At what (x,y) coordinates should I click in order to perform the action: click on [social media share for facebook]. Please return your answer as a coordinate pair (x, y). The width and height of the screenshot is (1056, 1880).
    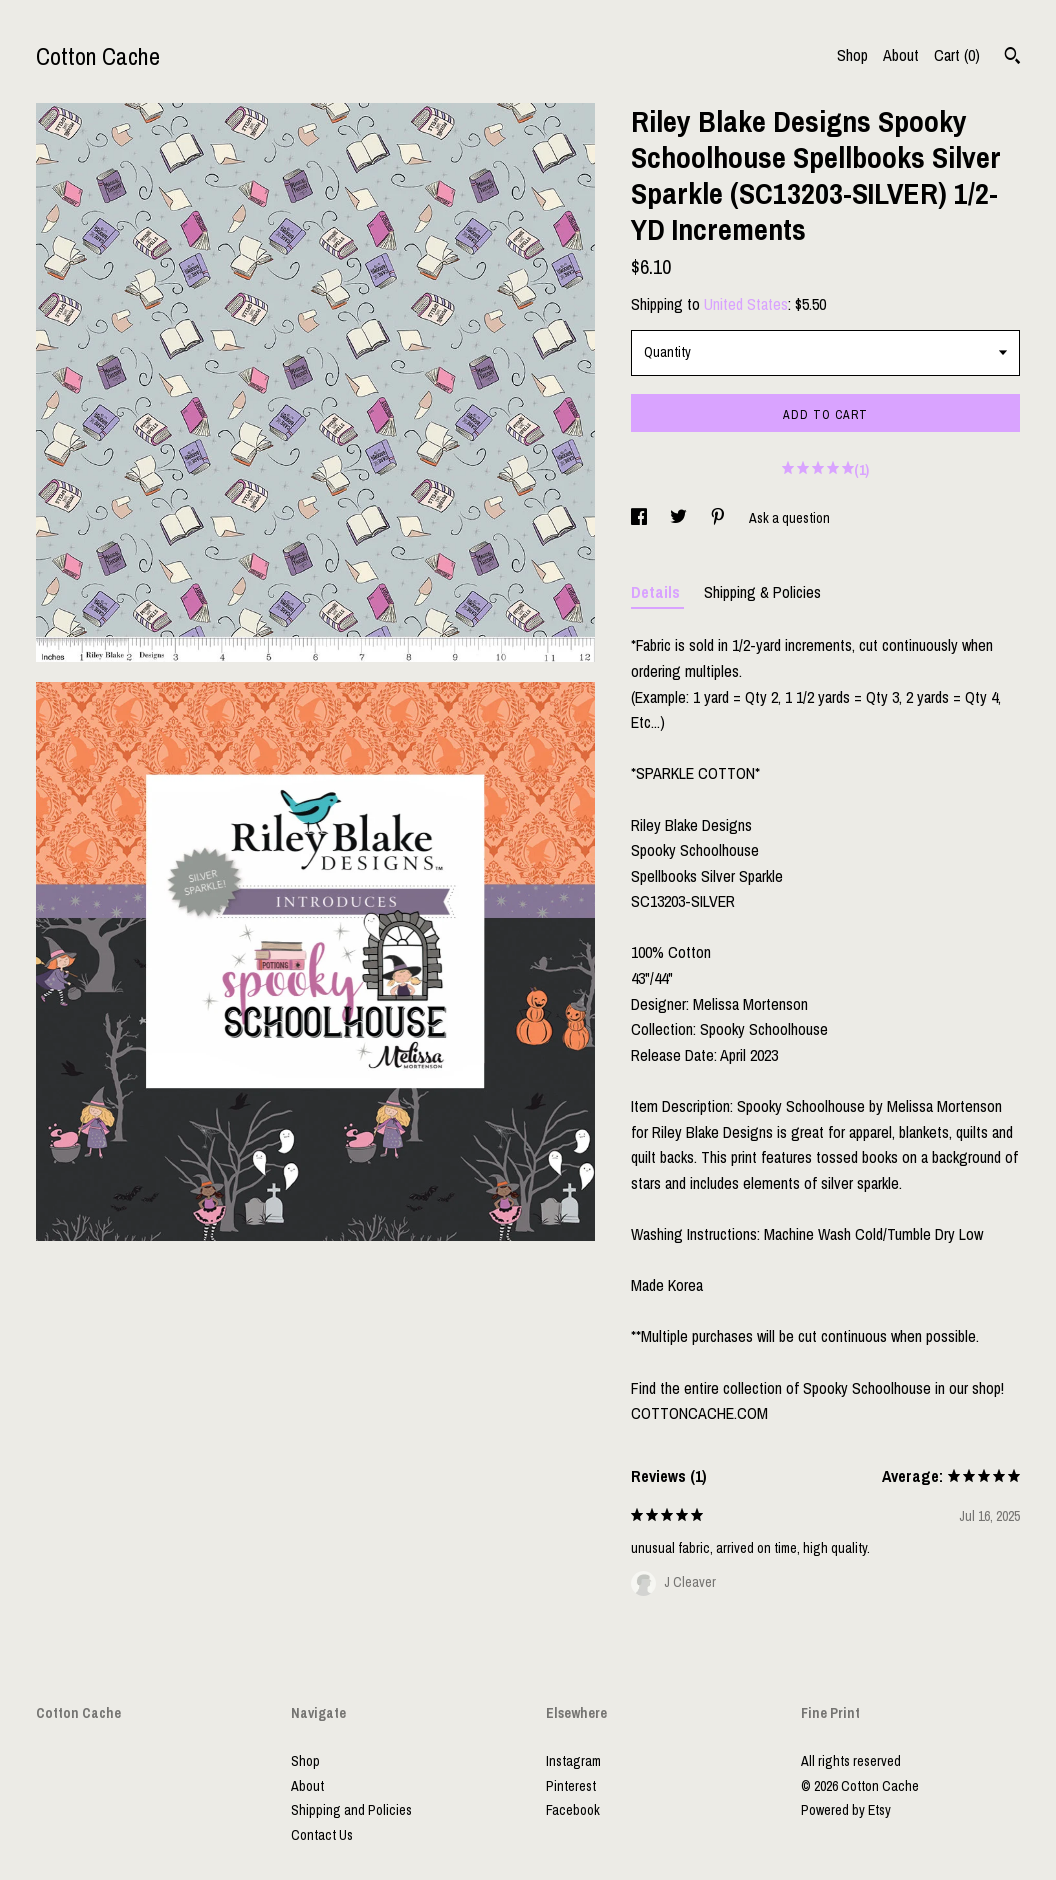
    Looking at the image, I should click on (640, 518).